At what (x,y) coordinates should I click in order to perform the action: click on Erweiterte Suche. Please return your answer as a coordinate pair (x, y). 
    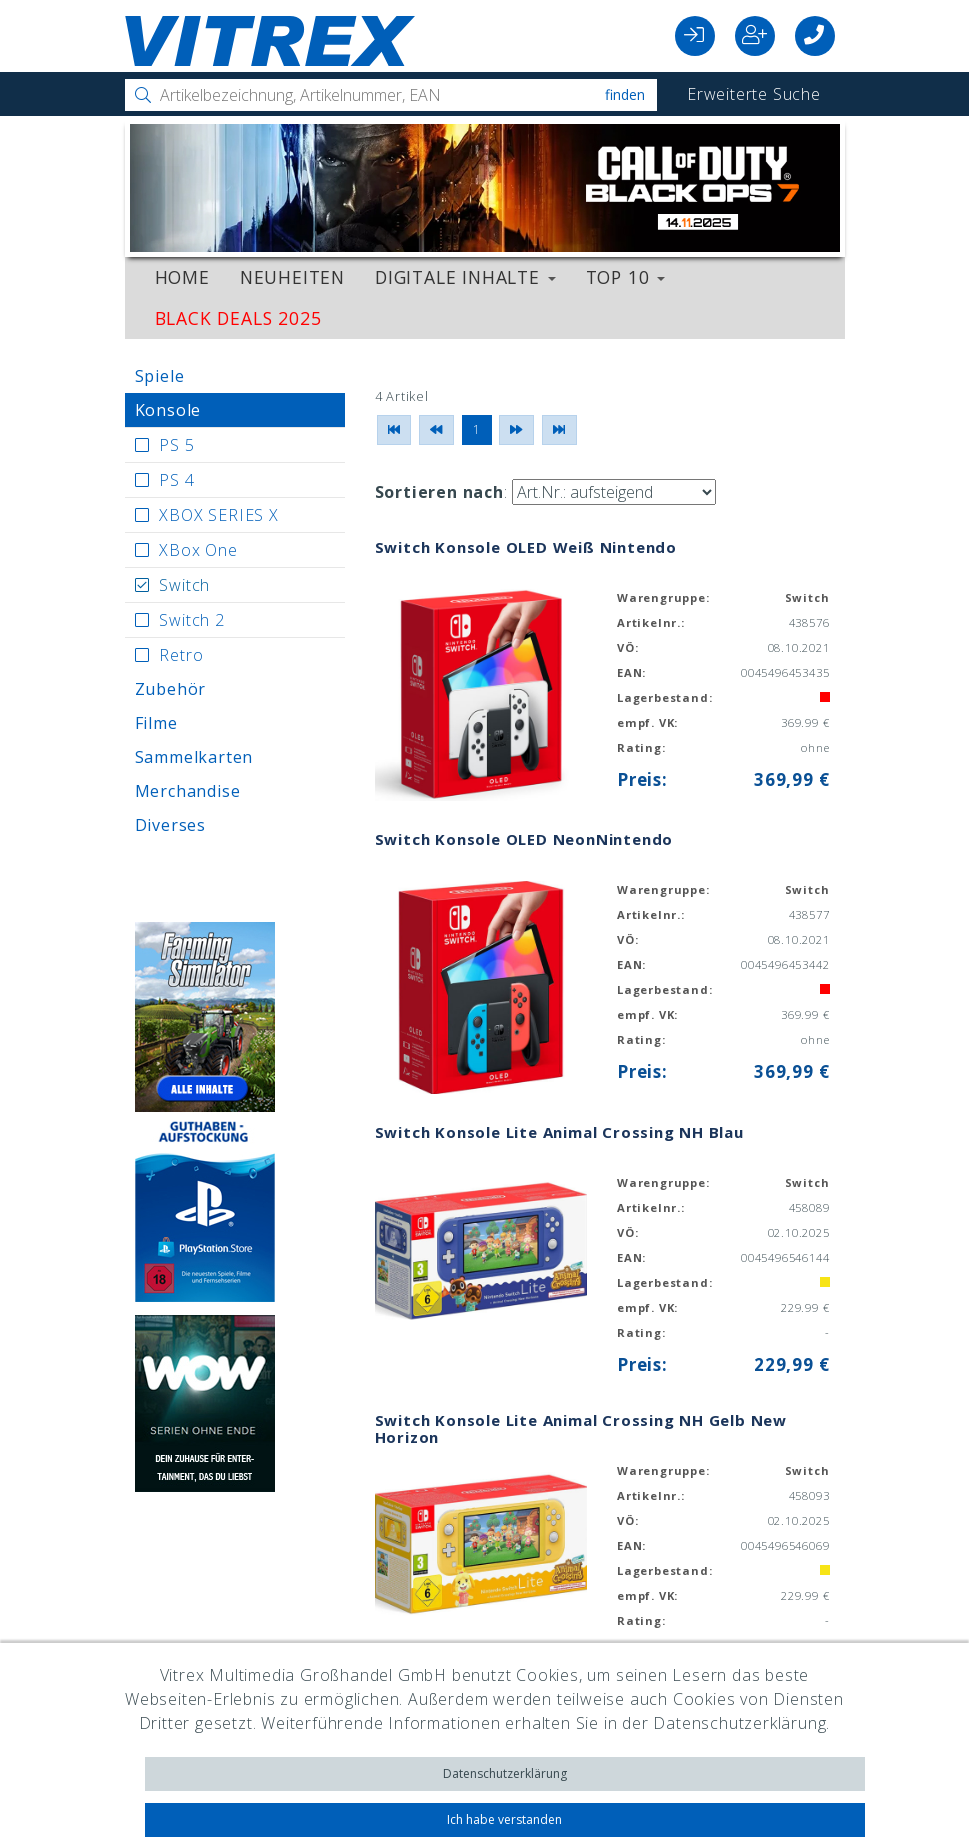
    Looking at the image, I should click on (754, 94).